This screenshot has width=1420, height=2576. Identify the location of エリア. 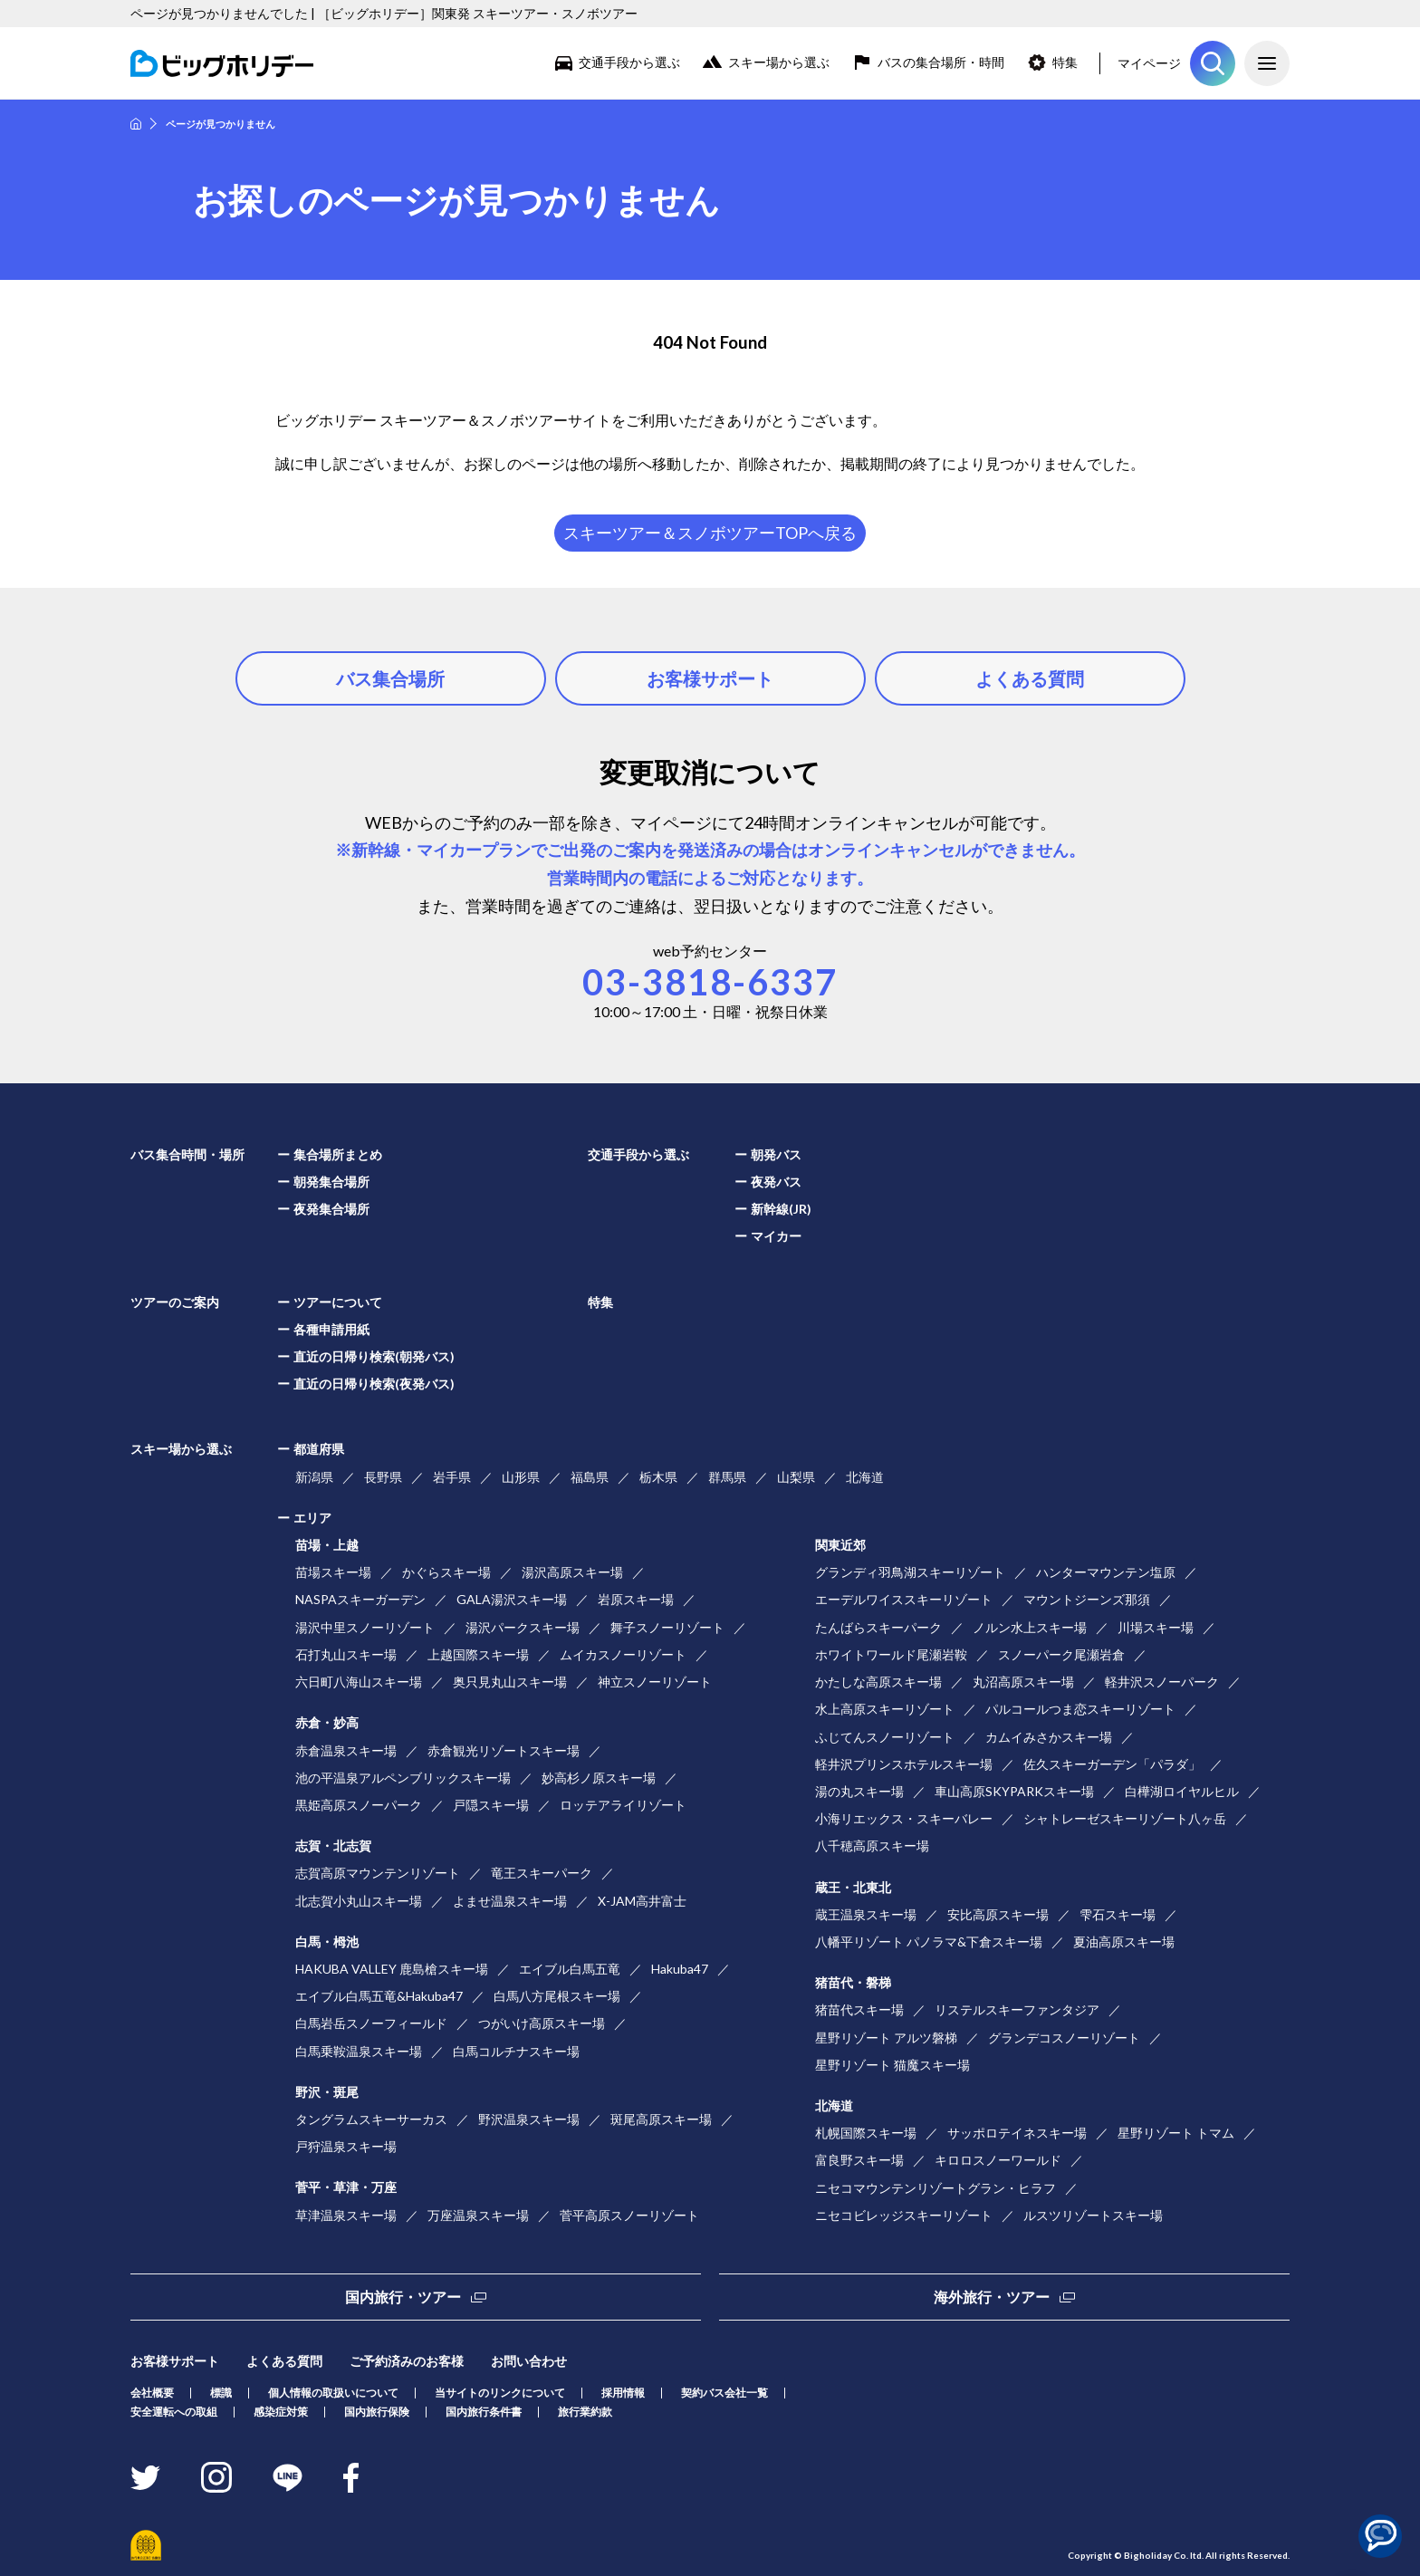
(312, 1517).